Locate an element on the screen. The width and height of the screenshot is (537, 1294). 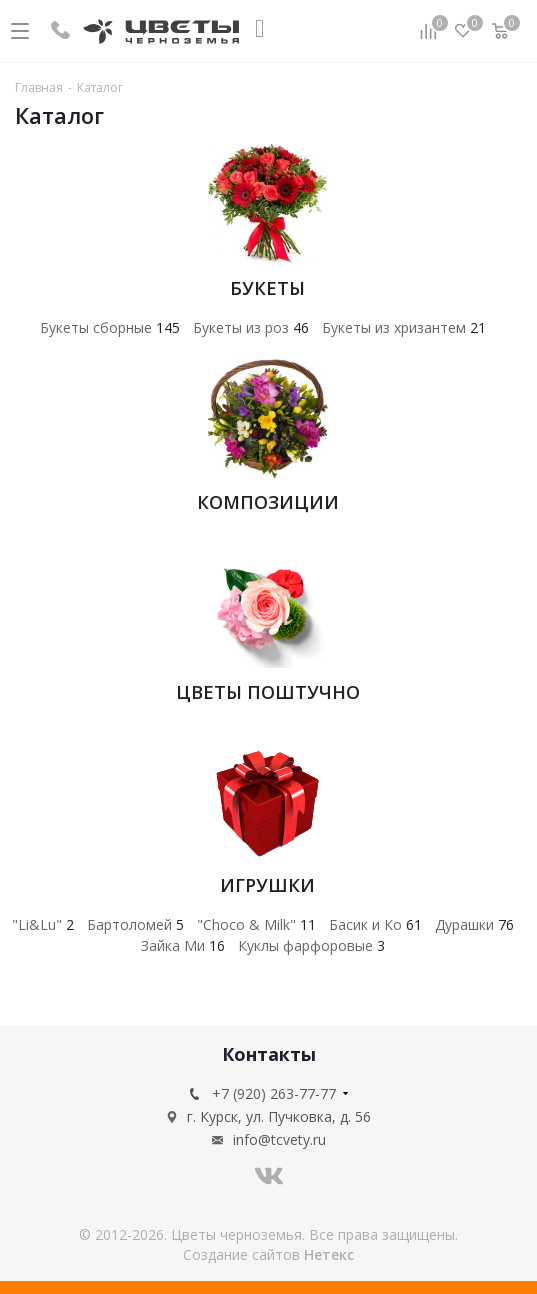
"Li&Lu" is located at coordinates (43, 924).